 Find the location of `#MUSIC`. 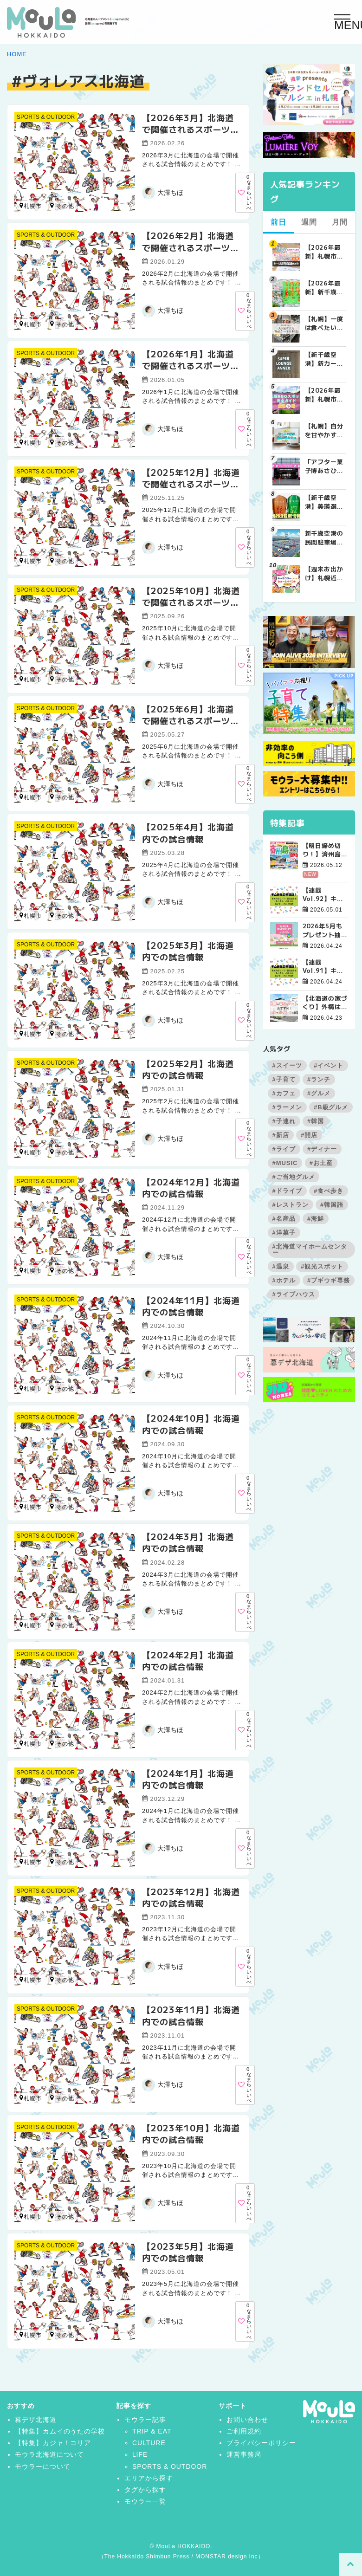

#MUSIC is located at coordinates (285, 1162).